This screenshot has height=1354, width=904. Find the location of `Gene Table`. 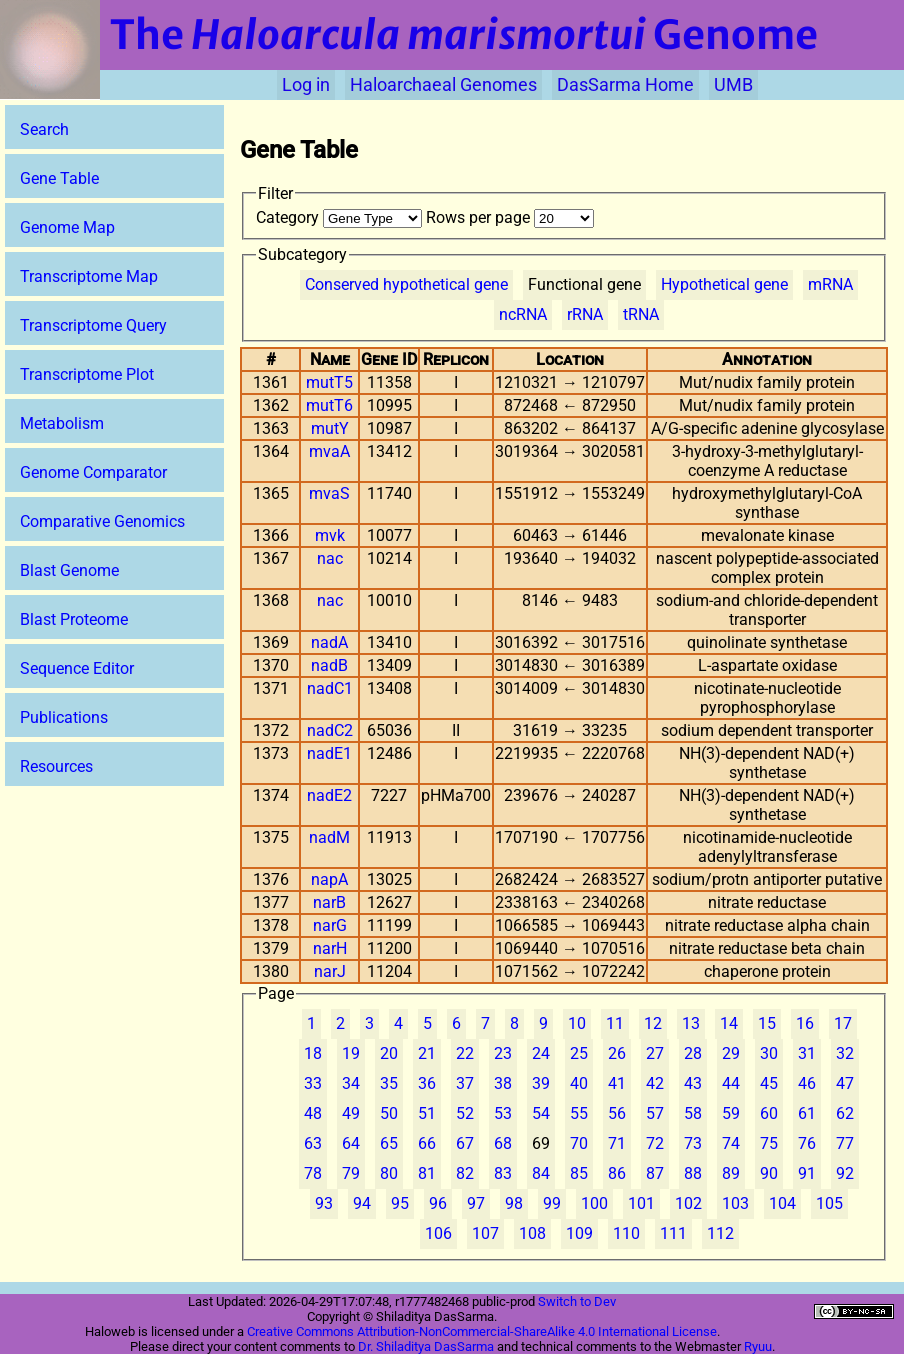

Gene Table is located at coordinates (59, 178).